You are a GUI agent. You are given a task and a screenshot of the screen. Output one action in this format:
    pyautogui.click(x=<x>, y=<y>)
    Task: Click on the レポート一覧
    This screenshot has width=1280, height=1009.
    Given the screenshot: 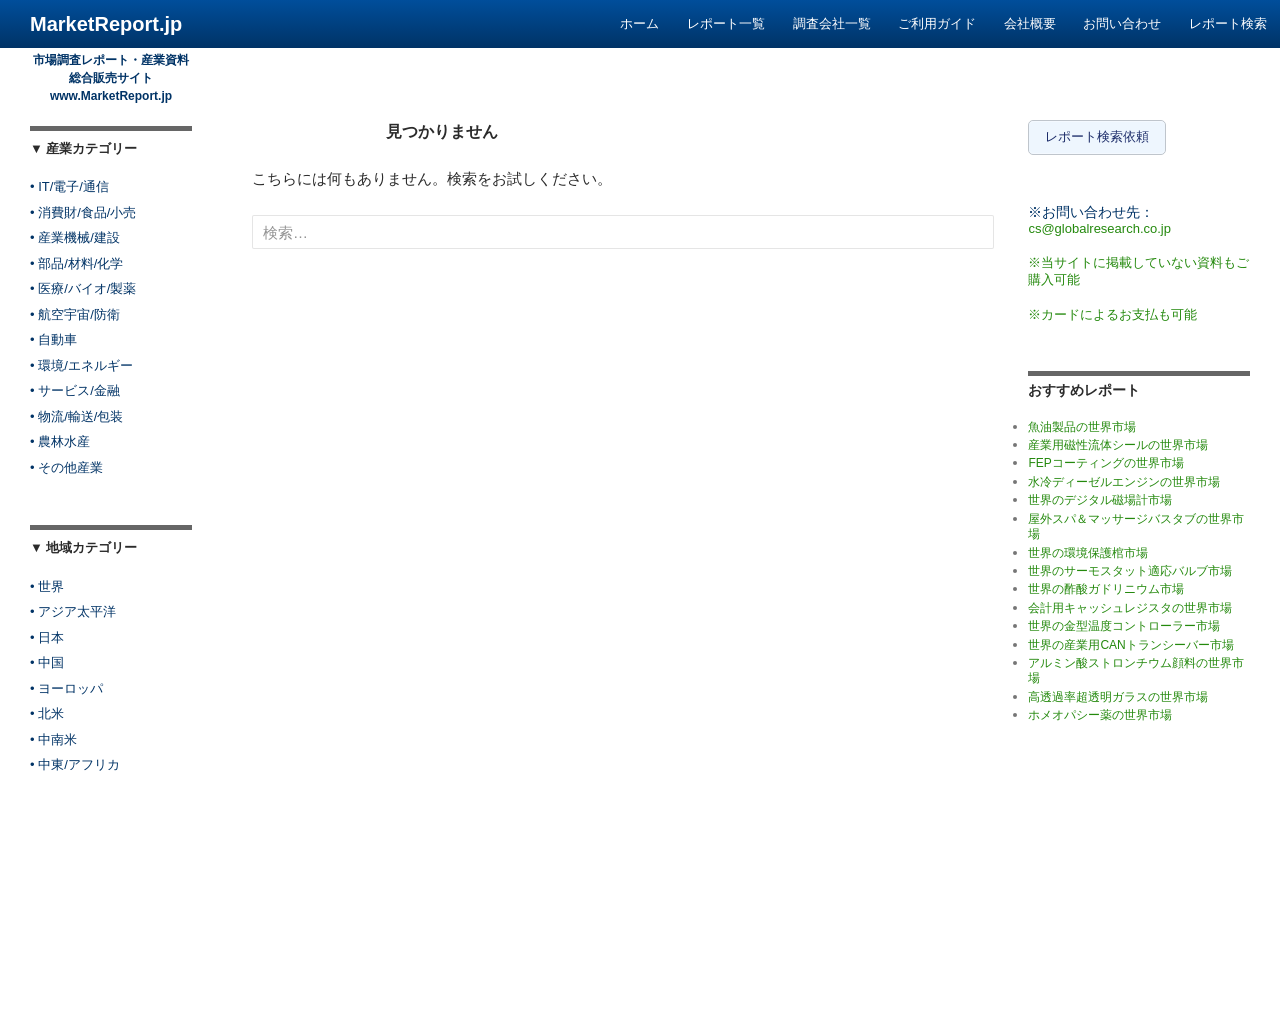 What is the action you would take?
    pyautogui.click(x=726, y=23)
    